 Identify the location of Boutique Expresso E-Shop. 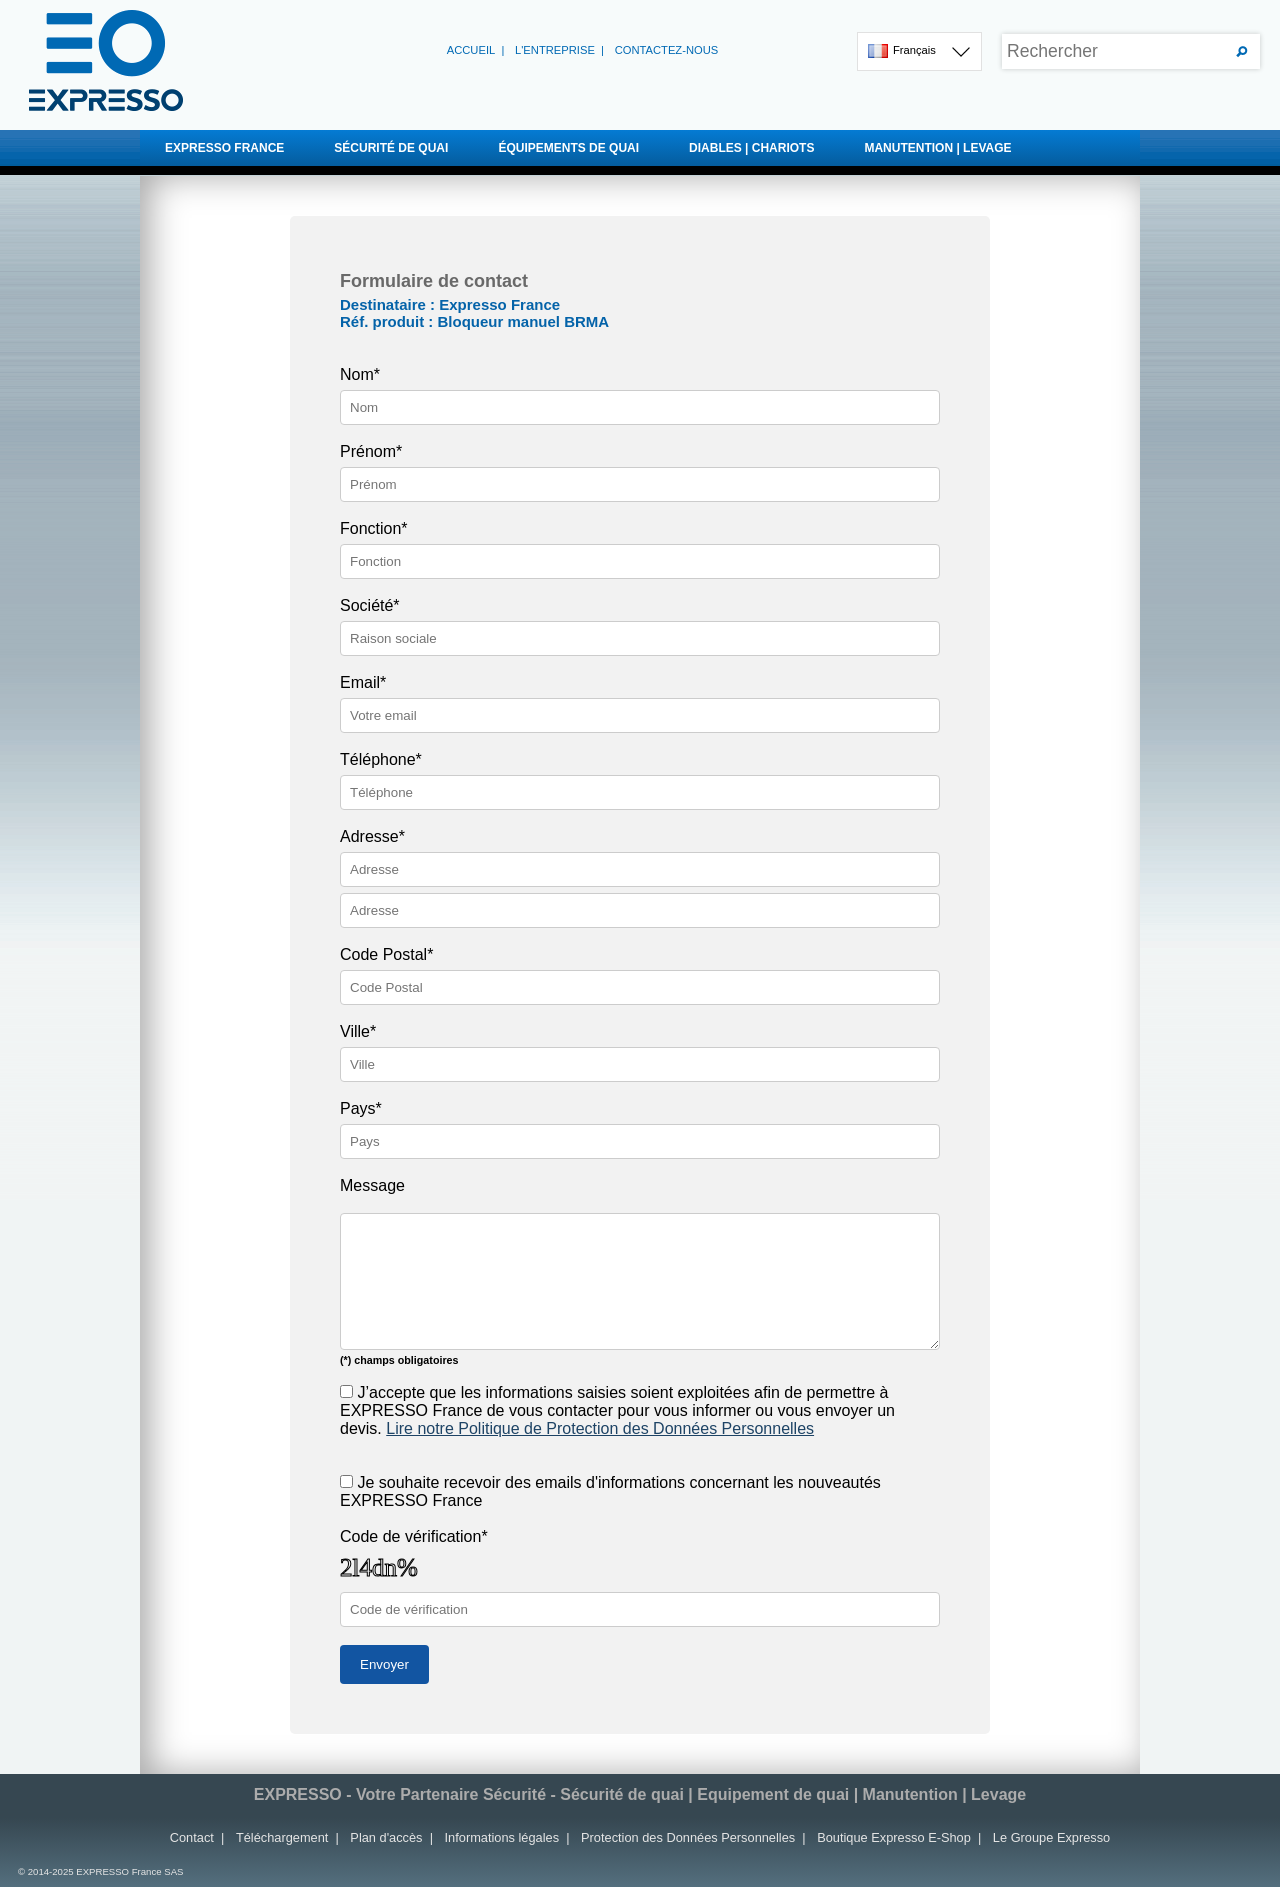
(894, 1837).